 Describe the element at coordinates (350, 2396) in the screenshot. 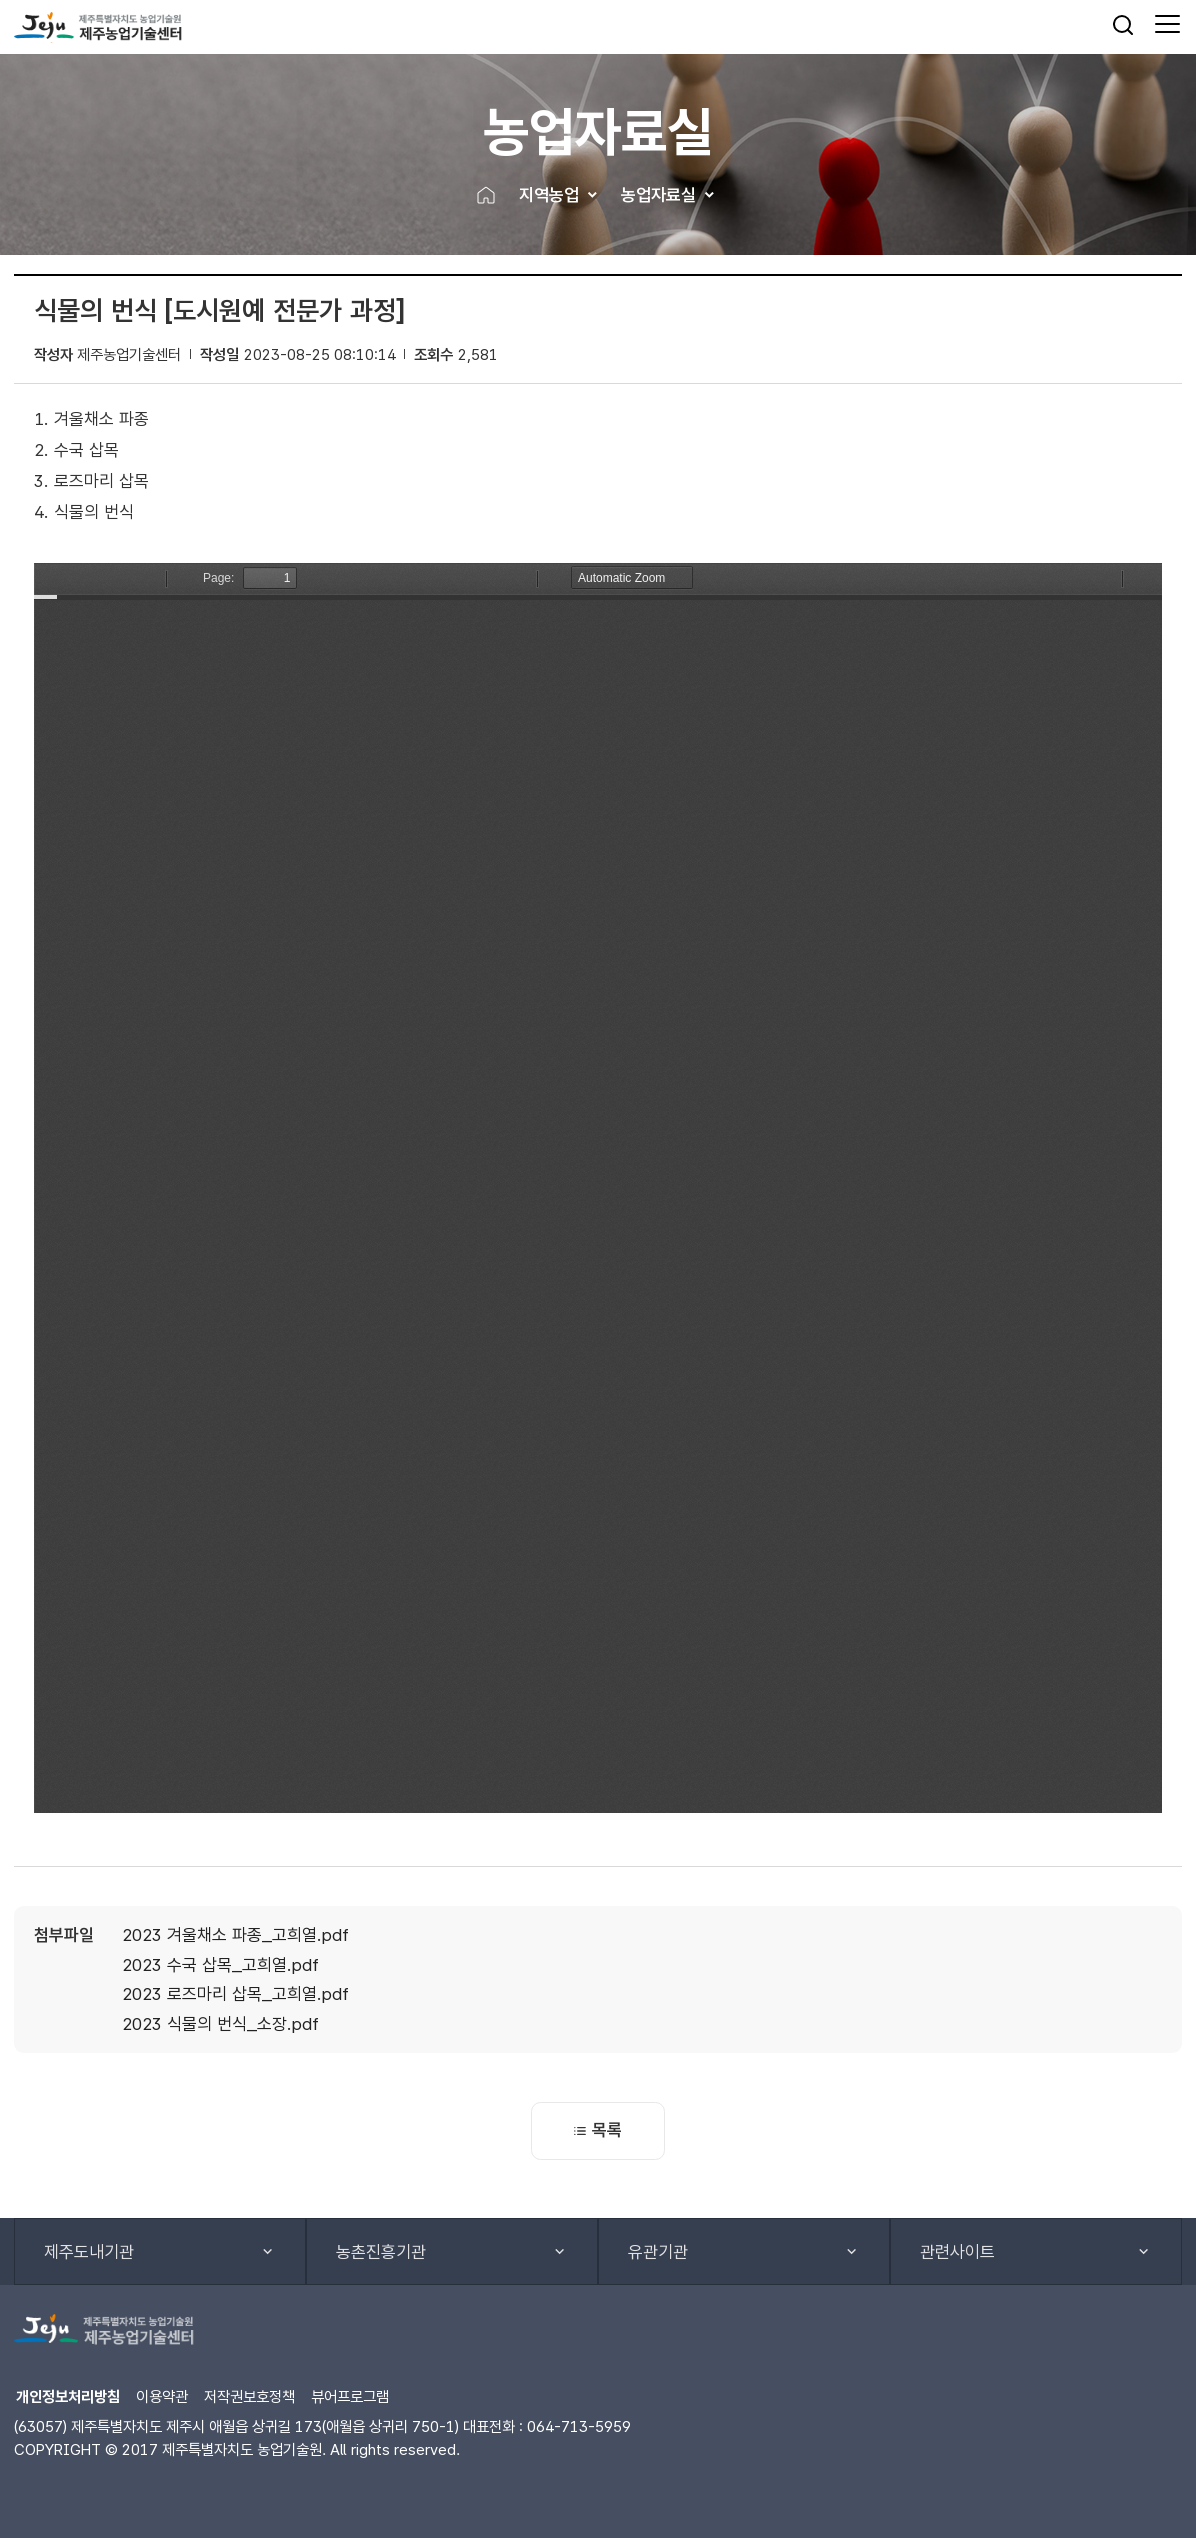

I see `뷰어프로그램` at that location.